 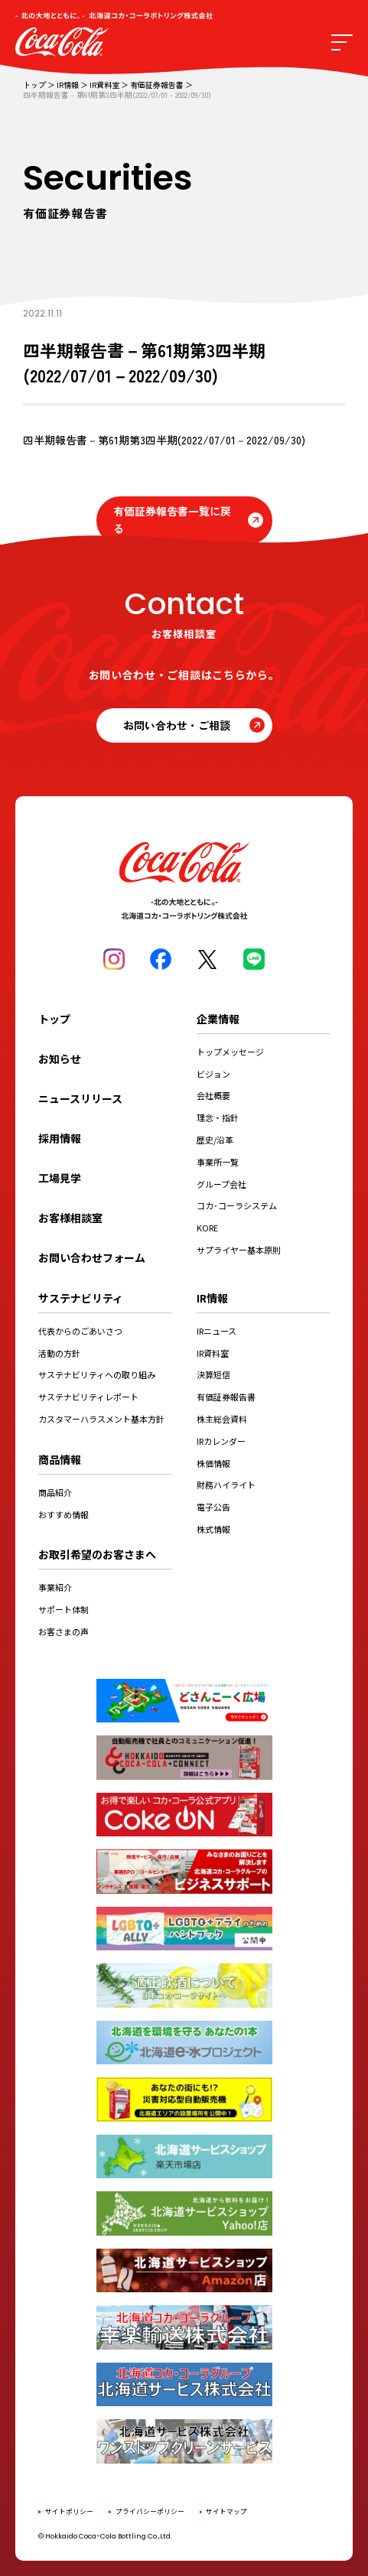 What do you see at coordinates (68, 85) in the screenshot?
I see `IR情報` at bounding box center [68, 85].